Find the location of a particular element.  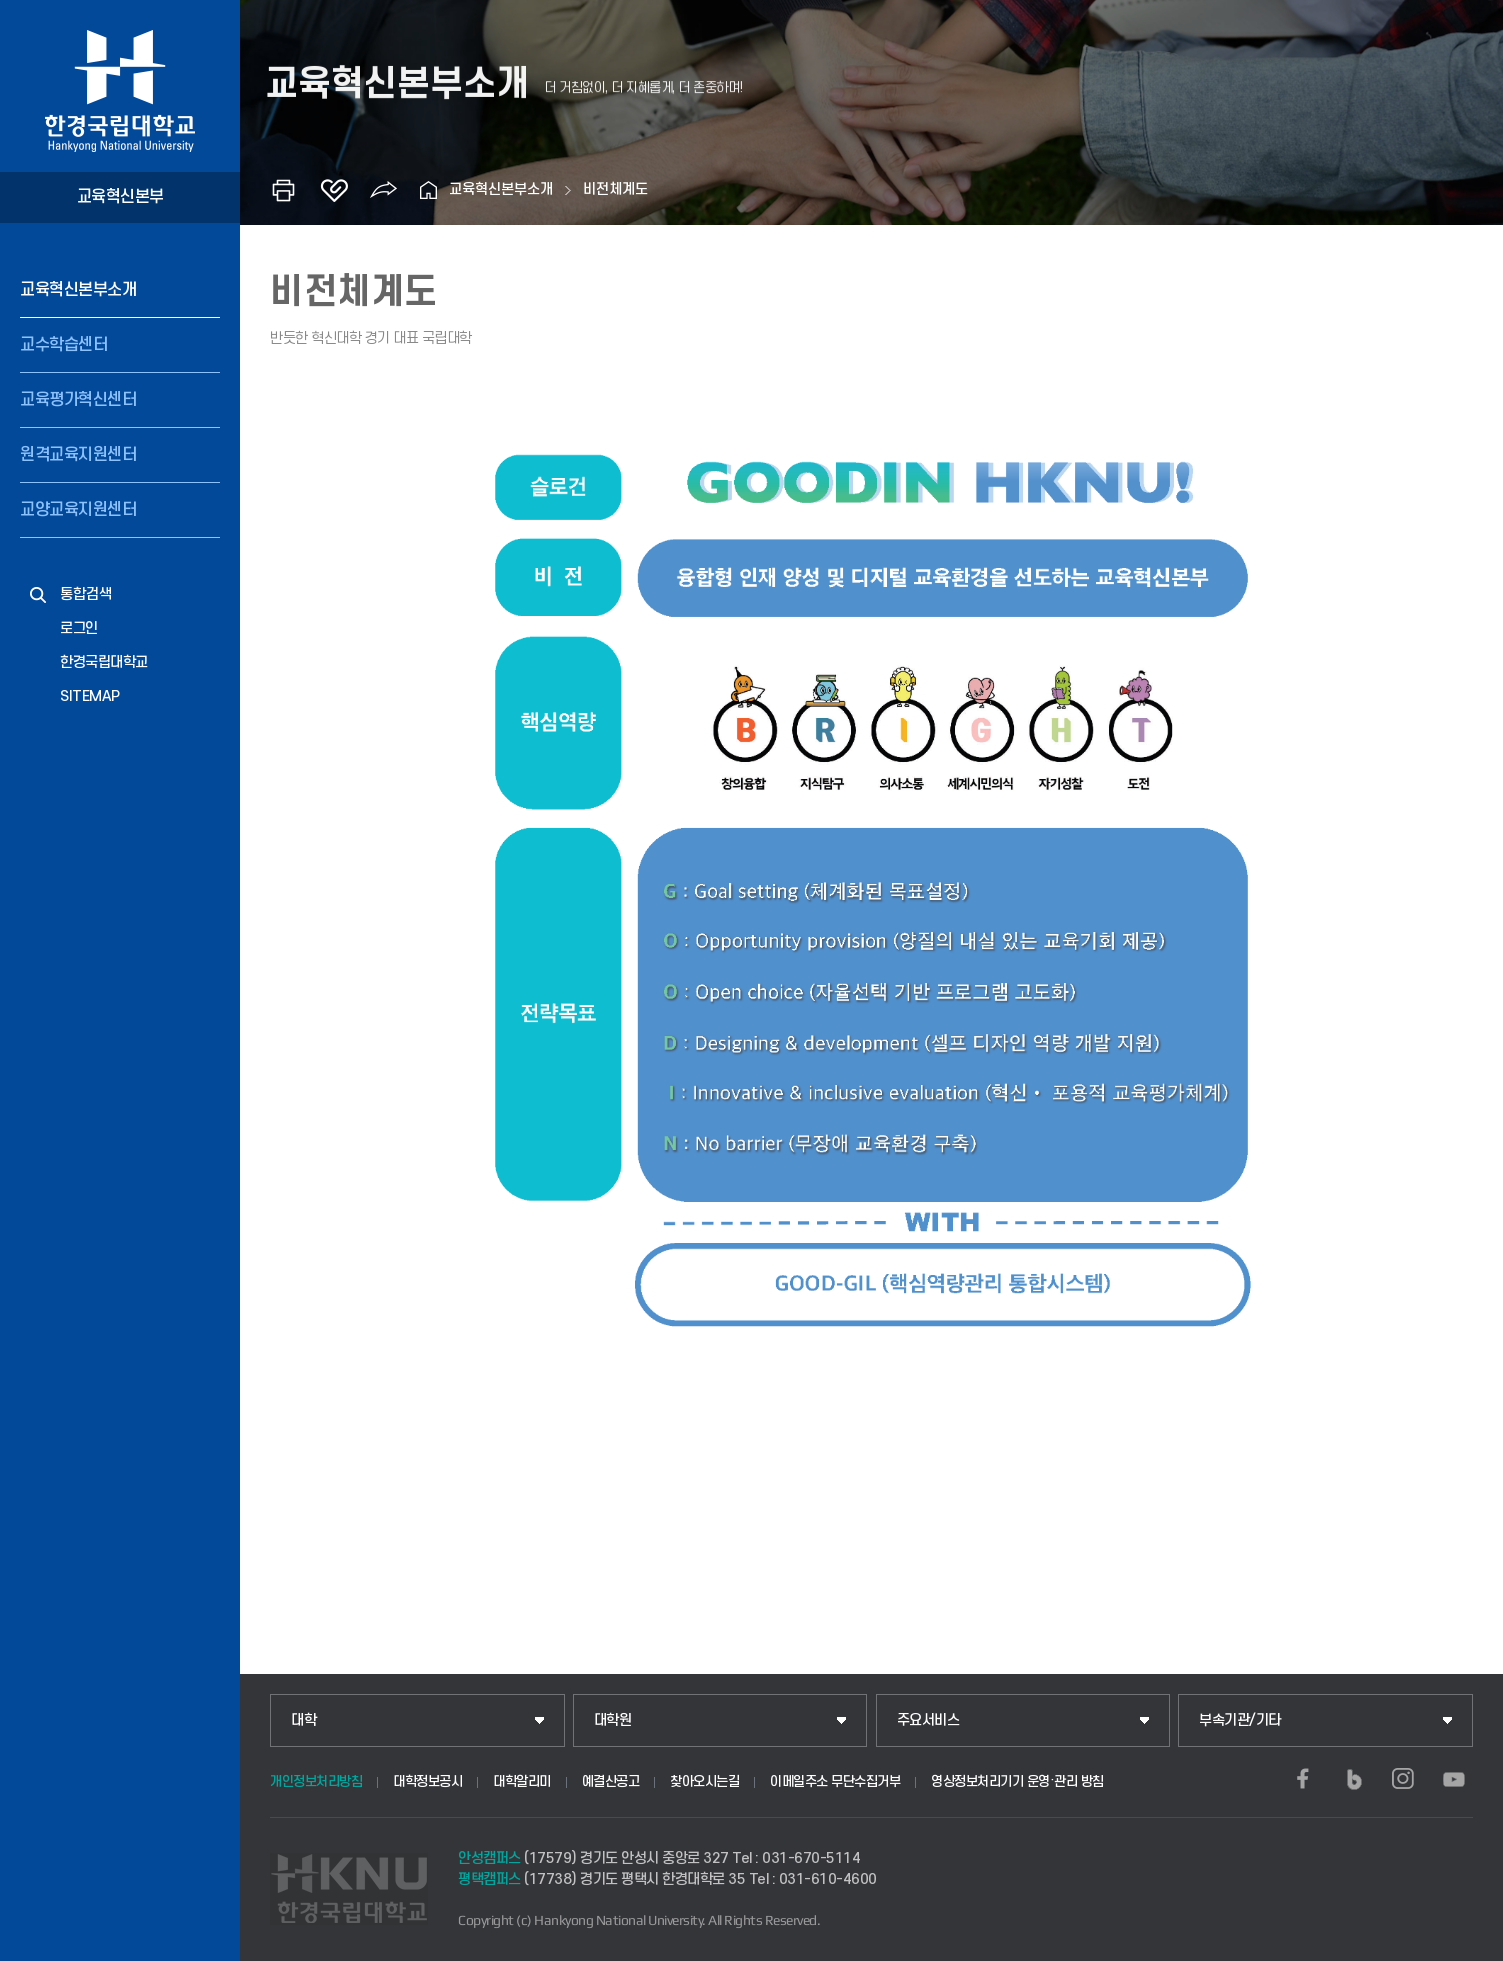

대학알리미 is located at coordinates (522, 1781).